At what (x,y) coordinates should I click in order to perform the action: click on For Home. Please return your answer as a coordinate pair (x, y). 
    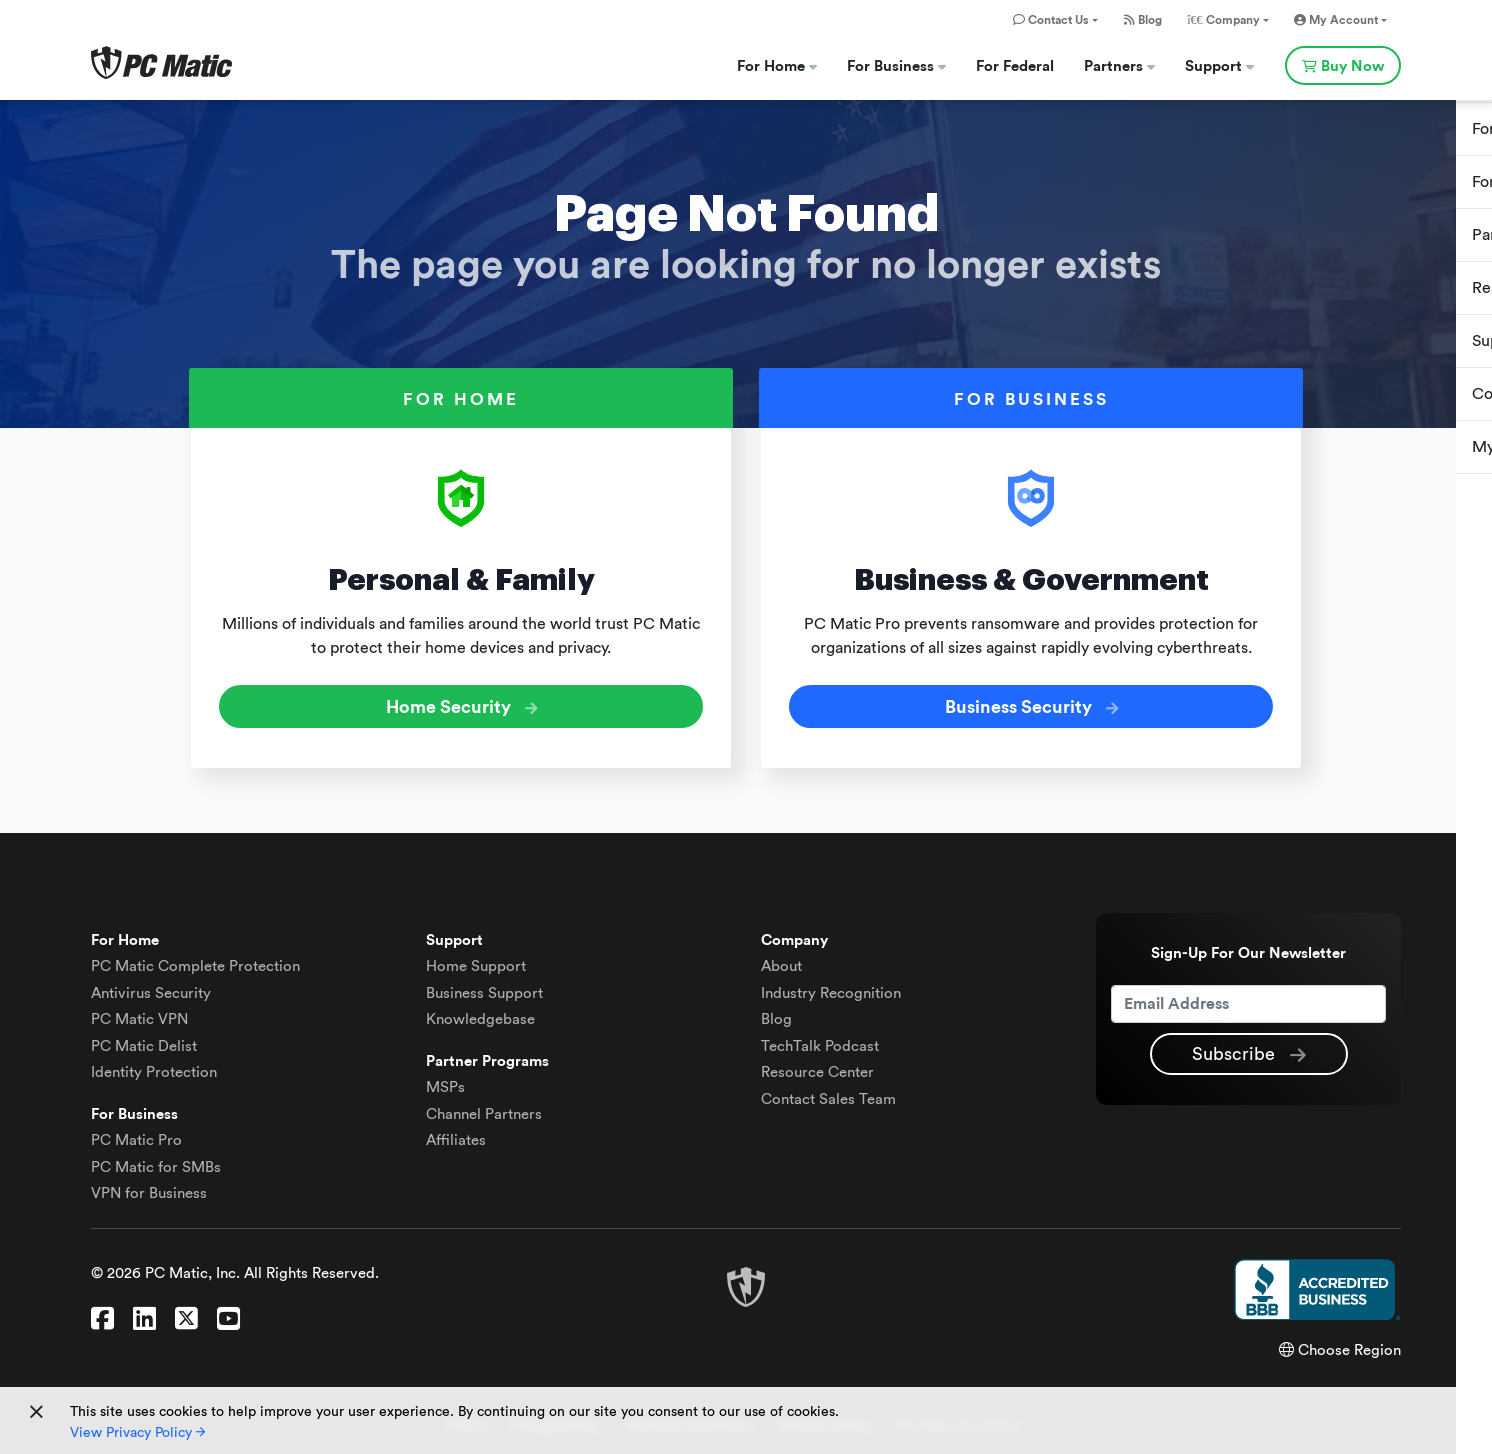
    Looking at the image, I should click on (777, 66).